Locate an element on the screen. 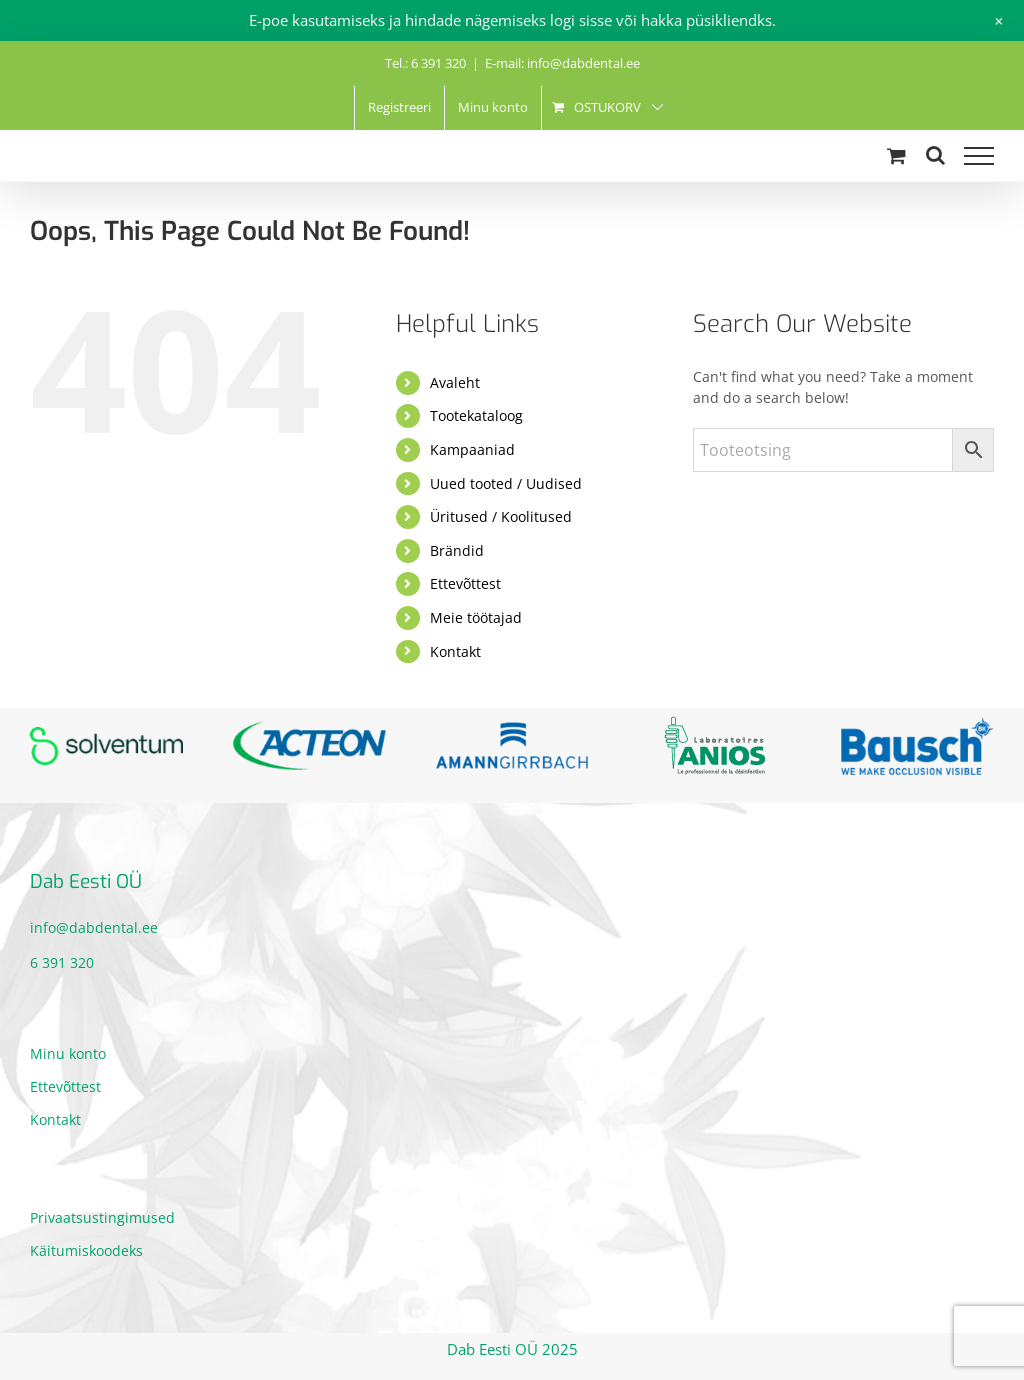  Meie töötajad is located at coordinates (476, 617).